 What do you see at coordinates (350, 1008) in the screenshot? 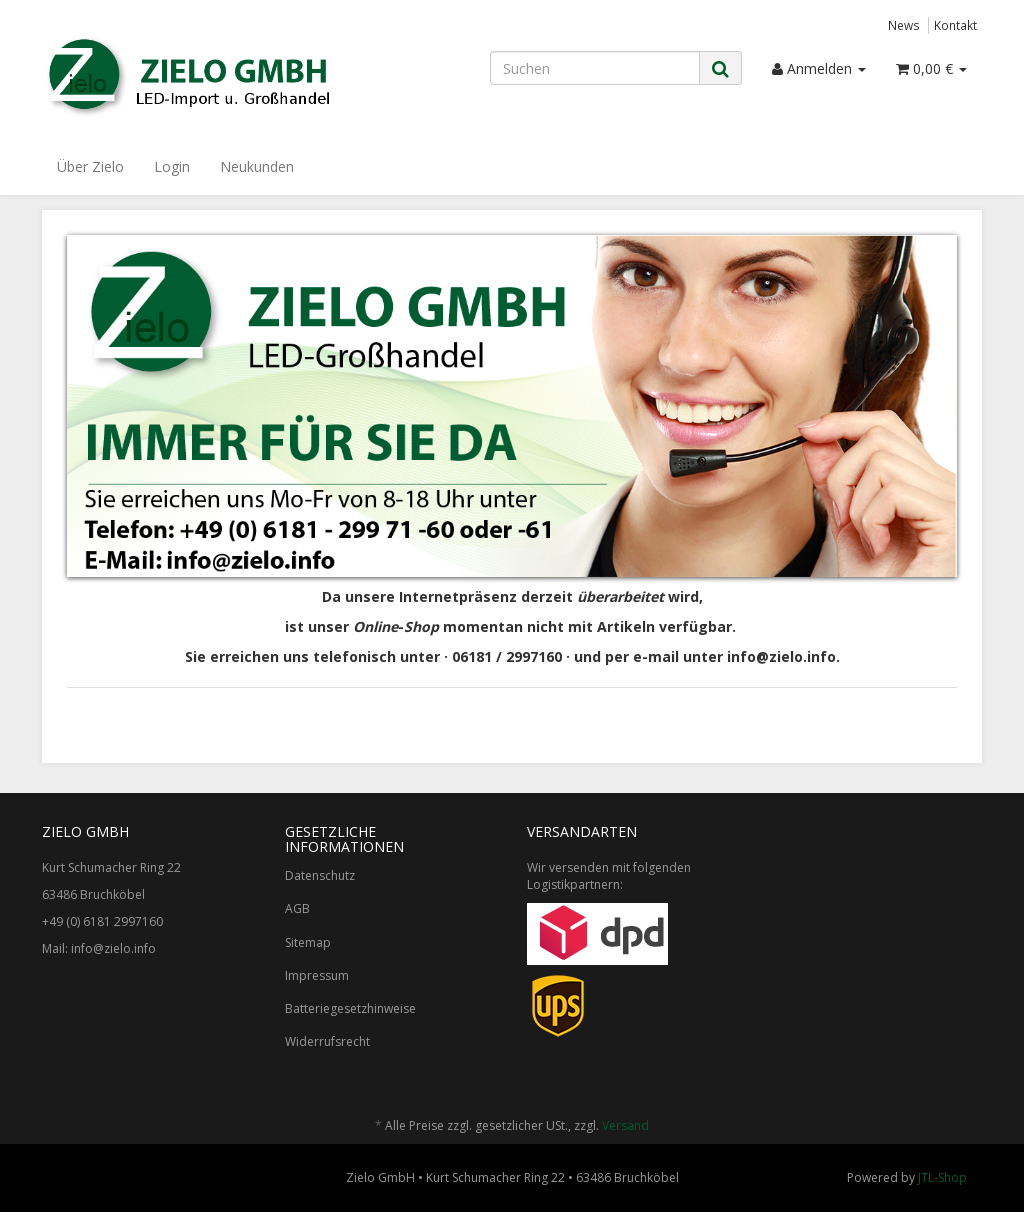
I see `Batteriegesetzhinweise` at bounding box center [350, 1008].